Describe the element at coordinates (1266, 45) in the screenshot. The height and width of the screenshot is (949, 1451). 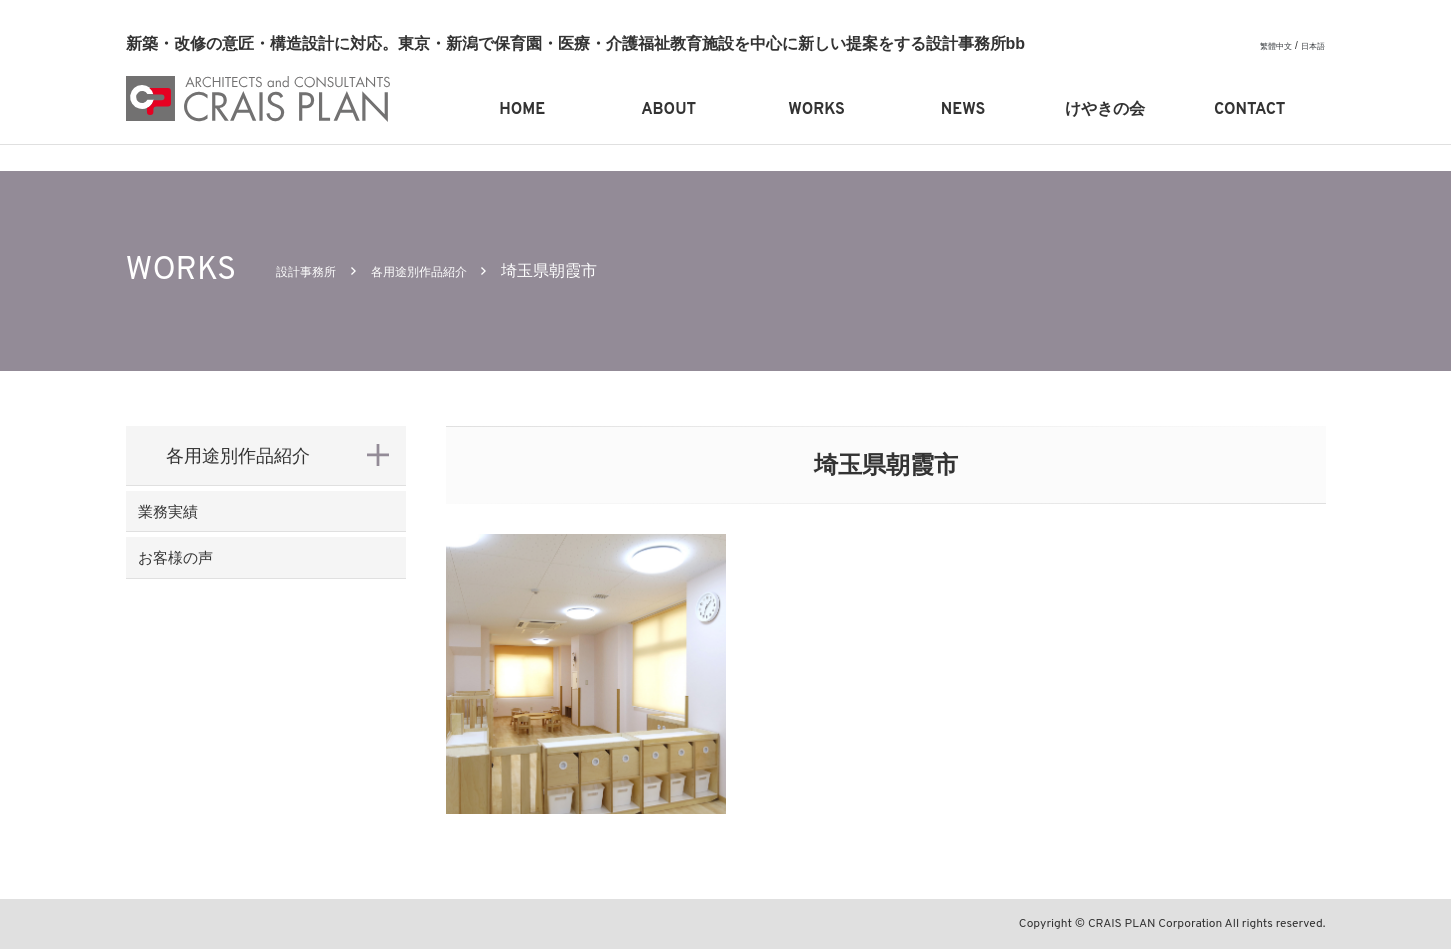
I see `繁體中文` at that location.